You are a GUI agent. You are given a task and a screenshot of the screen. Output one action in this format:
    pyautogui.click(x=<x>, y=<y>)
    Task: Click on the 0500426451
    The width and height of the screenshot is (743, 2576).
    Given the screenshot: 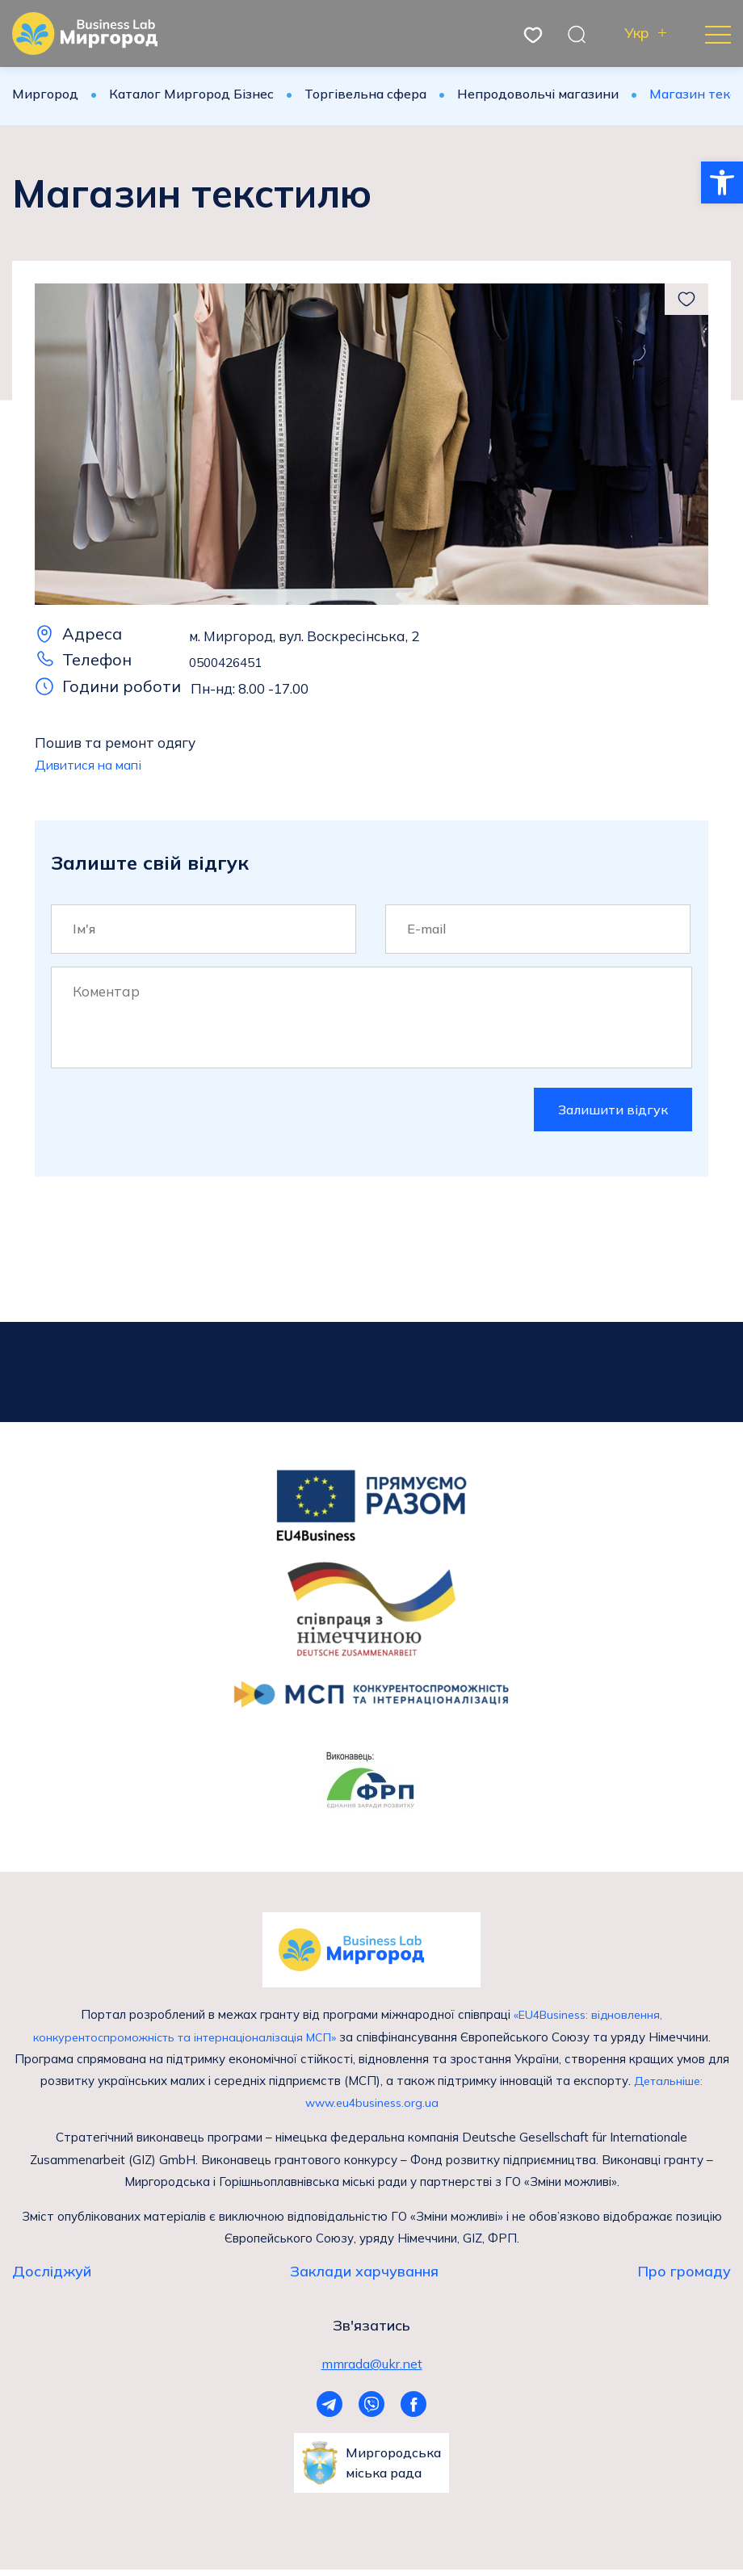 What is the action you would take?
    pyautogui.click(x=229, y=661)
    